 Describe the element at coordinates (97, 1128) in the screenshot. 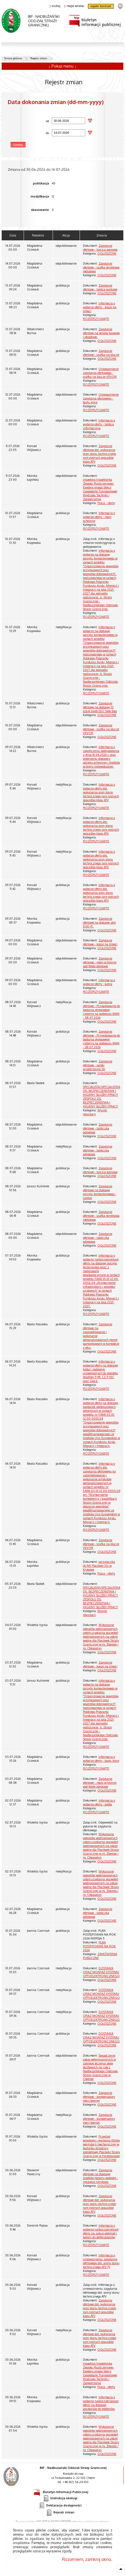

I see `Zapytanie ofertowe - tabliczka adresowa` at that location.